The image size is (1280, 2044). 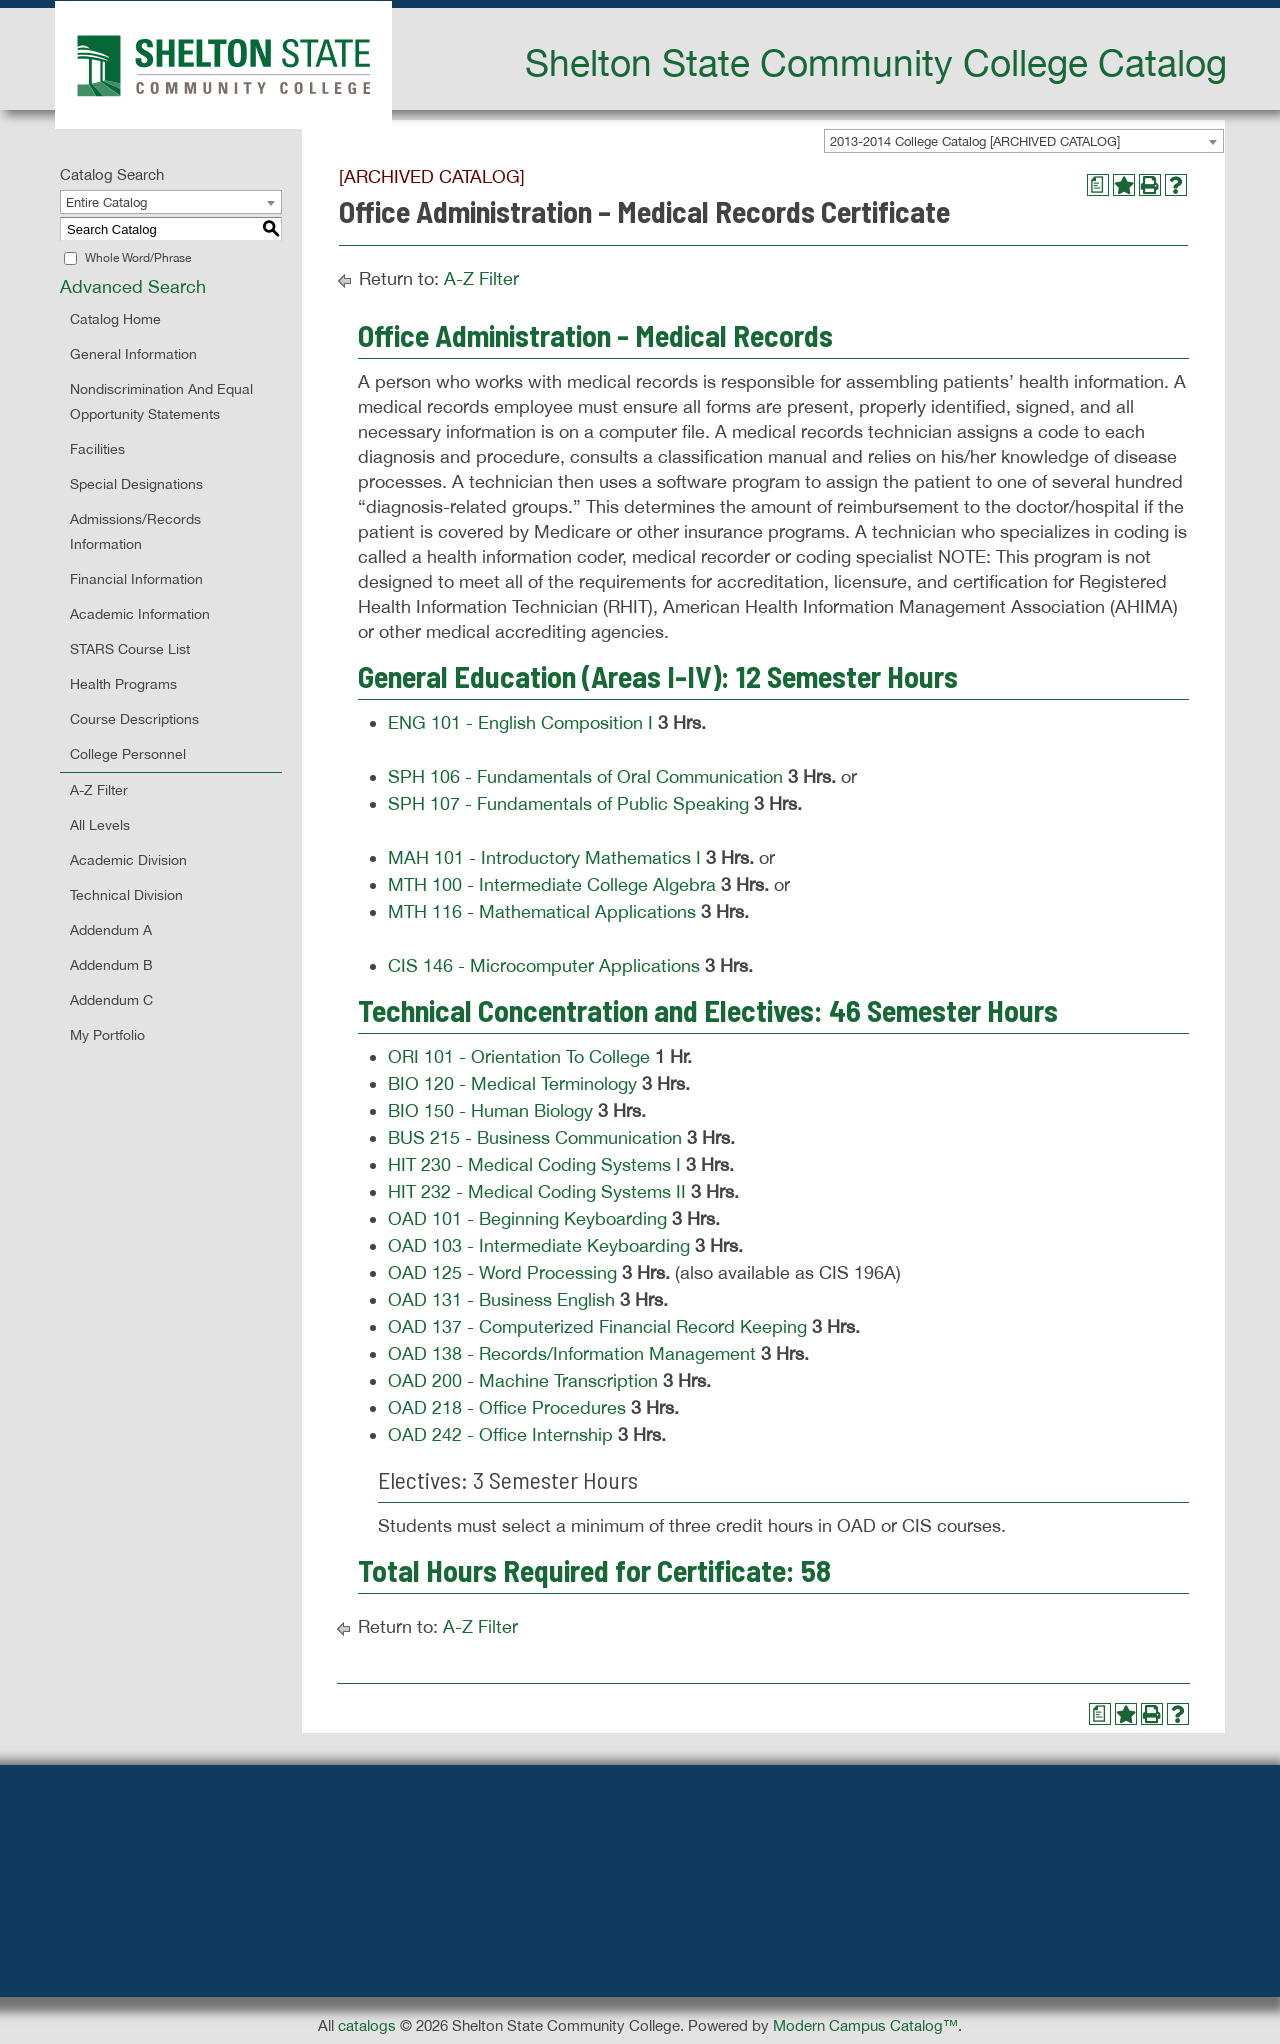 What do you see at coordinates (519, 1056) in the screenshot?
I see `ORI 101 - Orientation To College` at bounding box center [519, 1056].